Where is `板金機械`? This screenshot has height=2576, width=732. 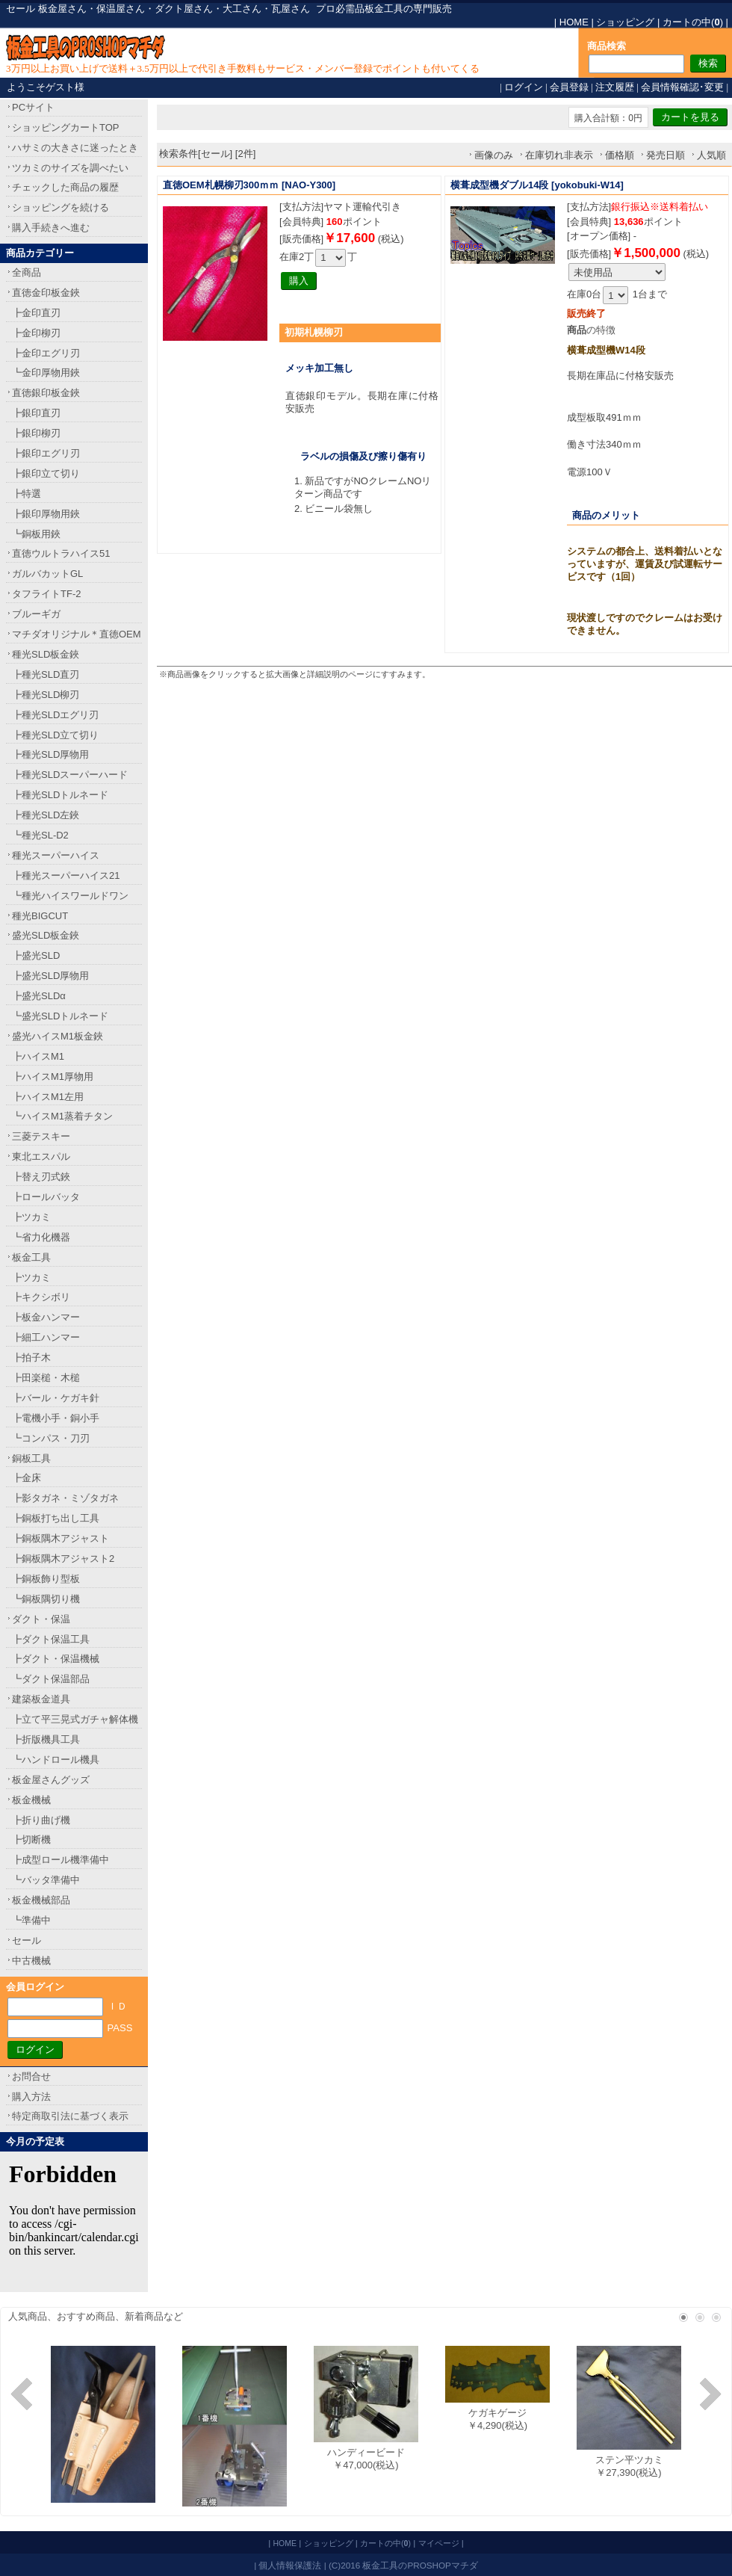 板金機械 is located at coordinates (31, 1800).